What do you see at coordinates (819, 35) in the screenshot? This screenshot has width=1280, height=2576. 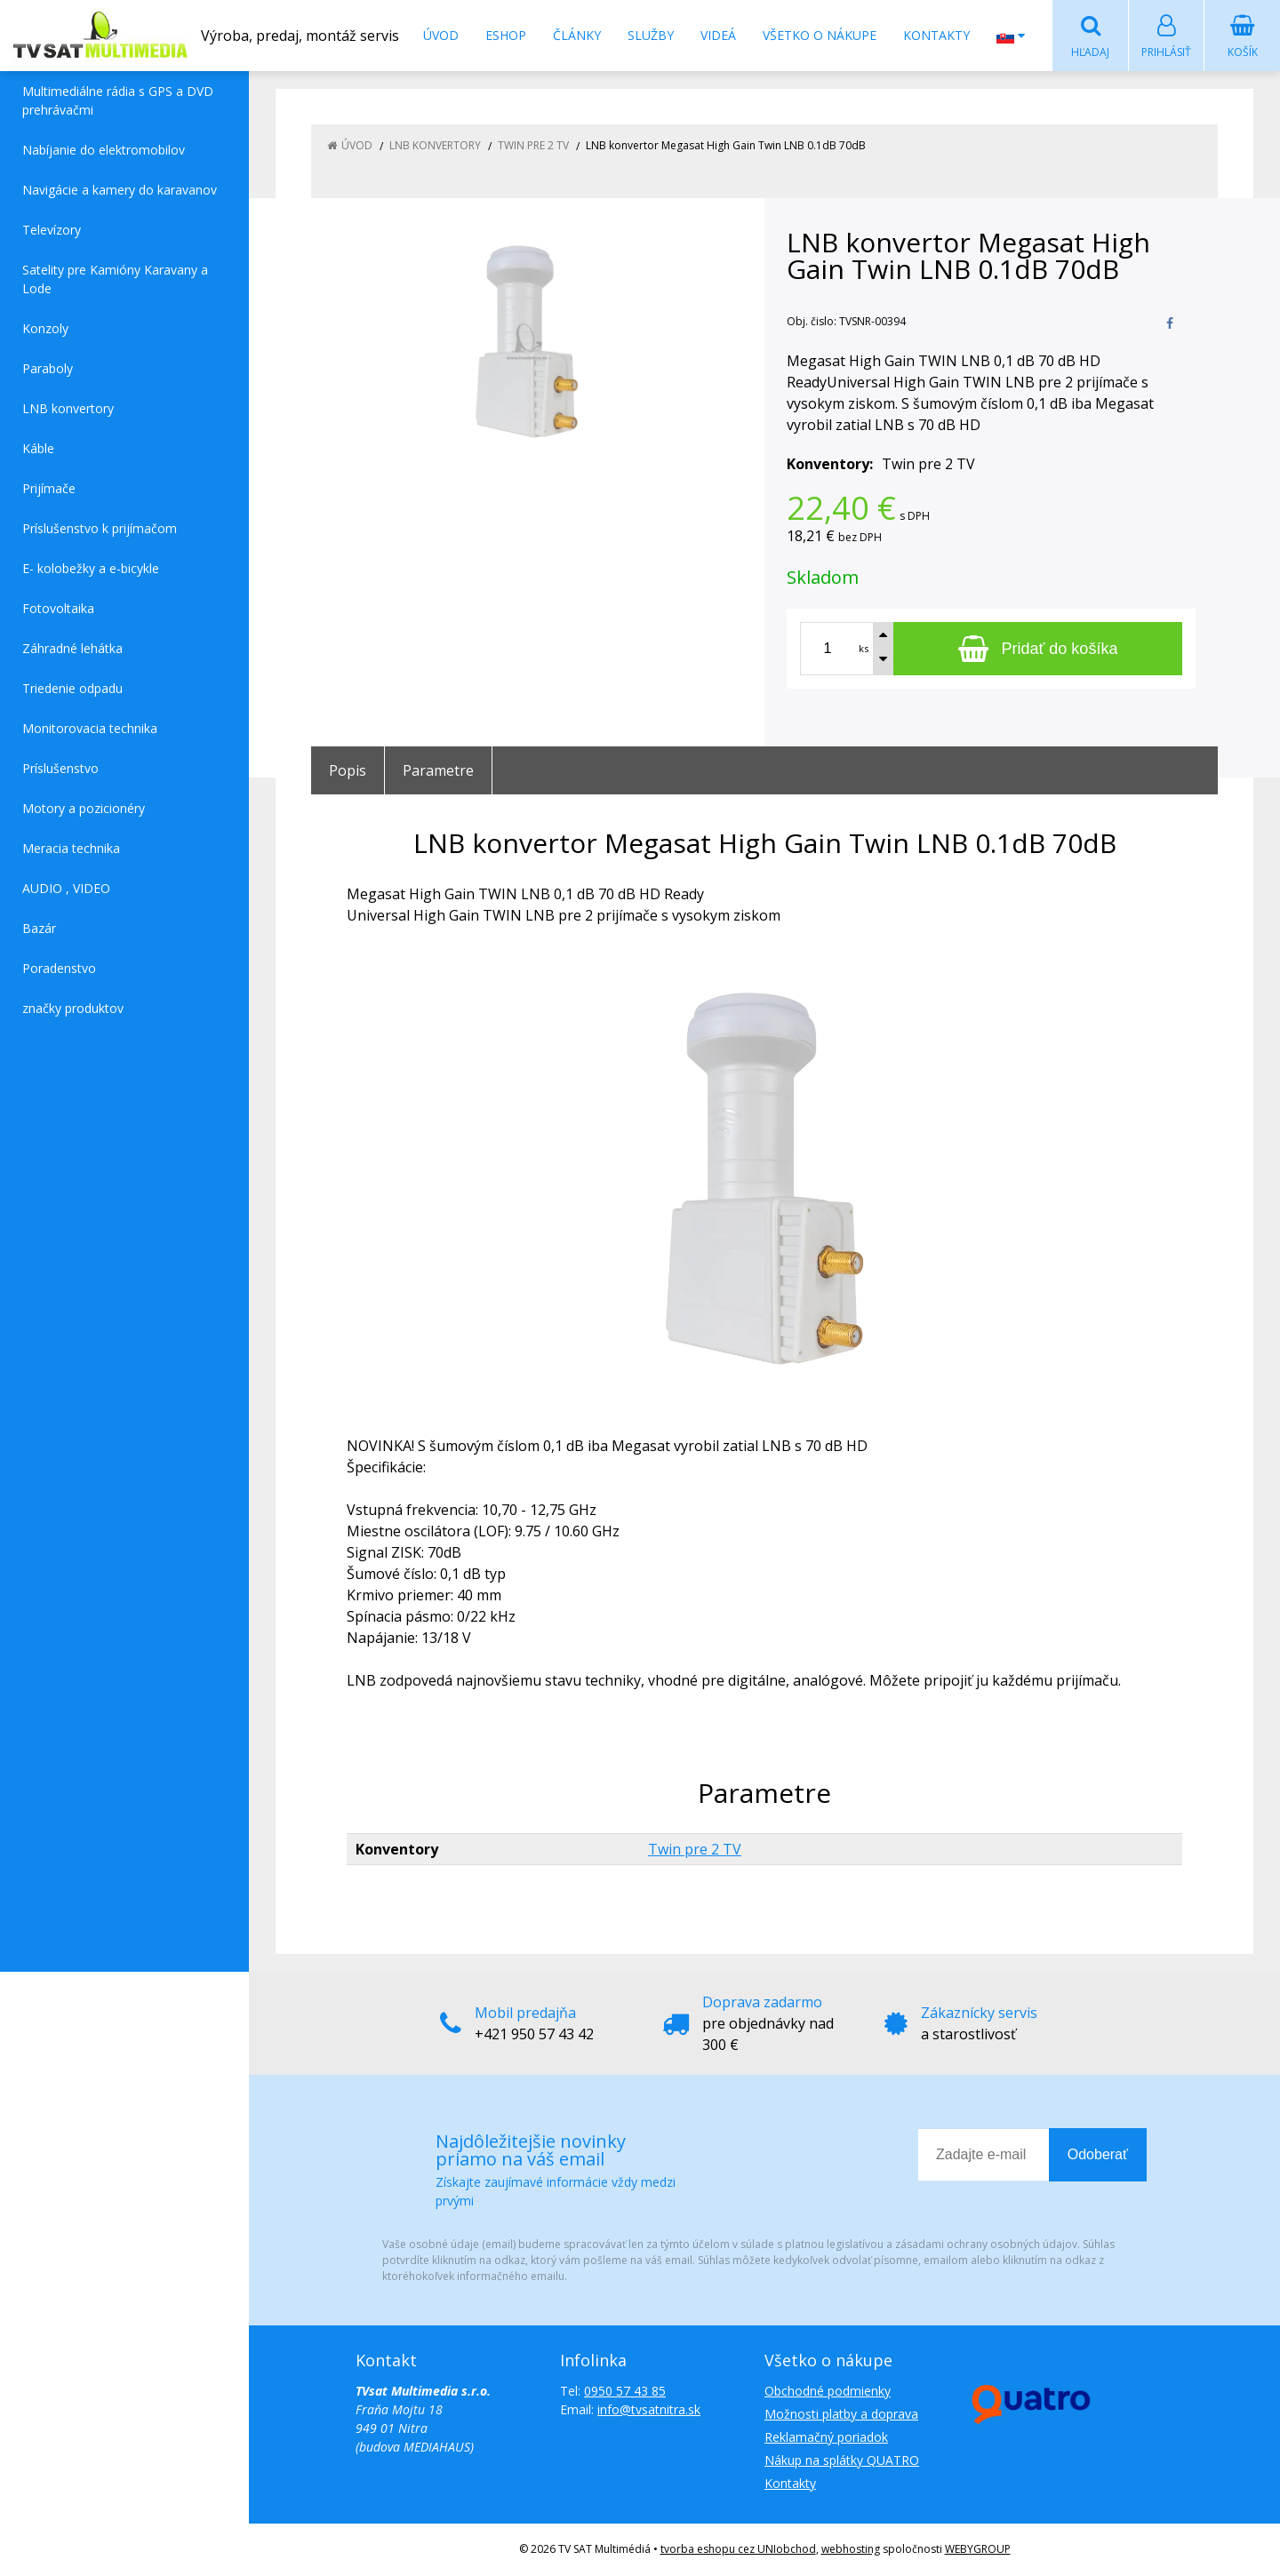 I see `Všetko o nákupe` at bounding box center [819, 35].